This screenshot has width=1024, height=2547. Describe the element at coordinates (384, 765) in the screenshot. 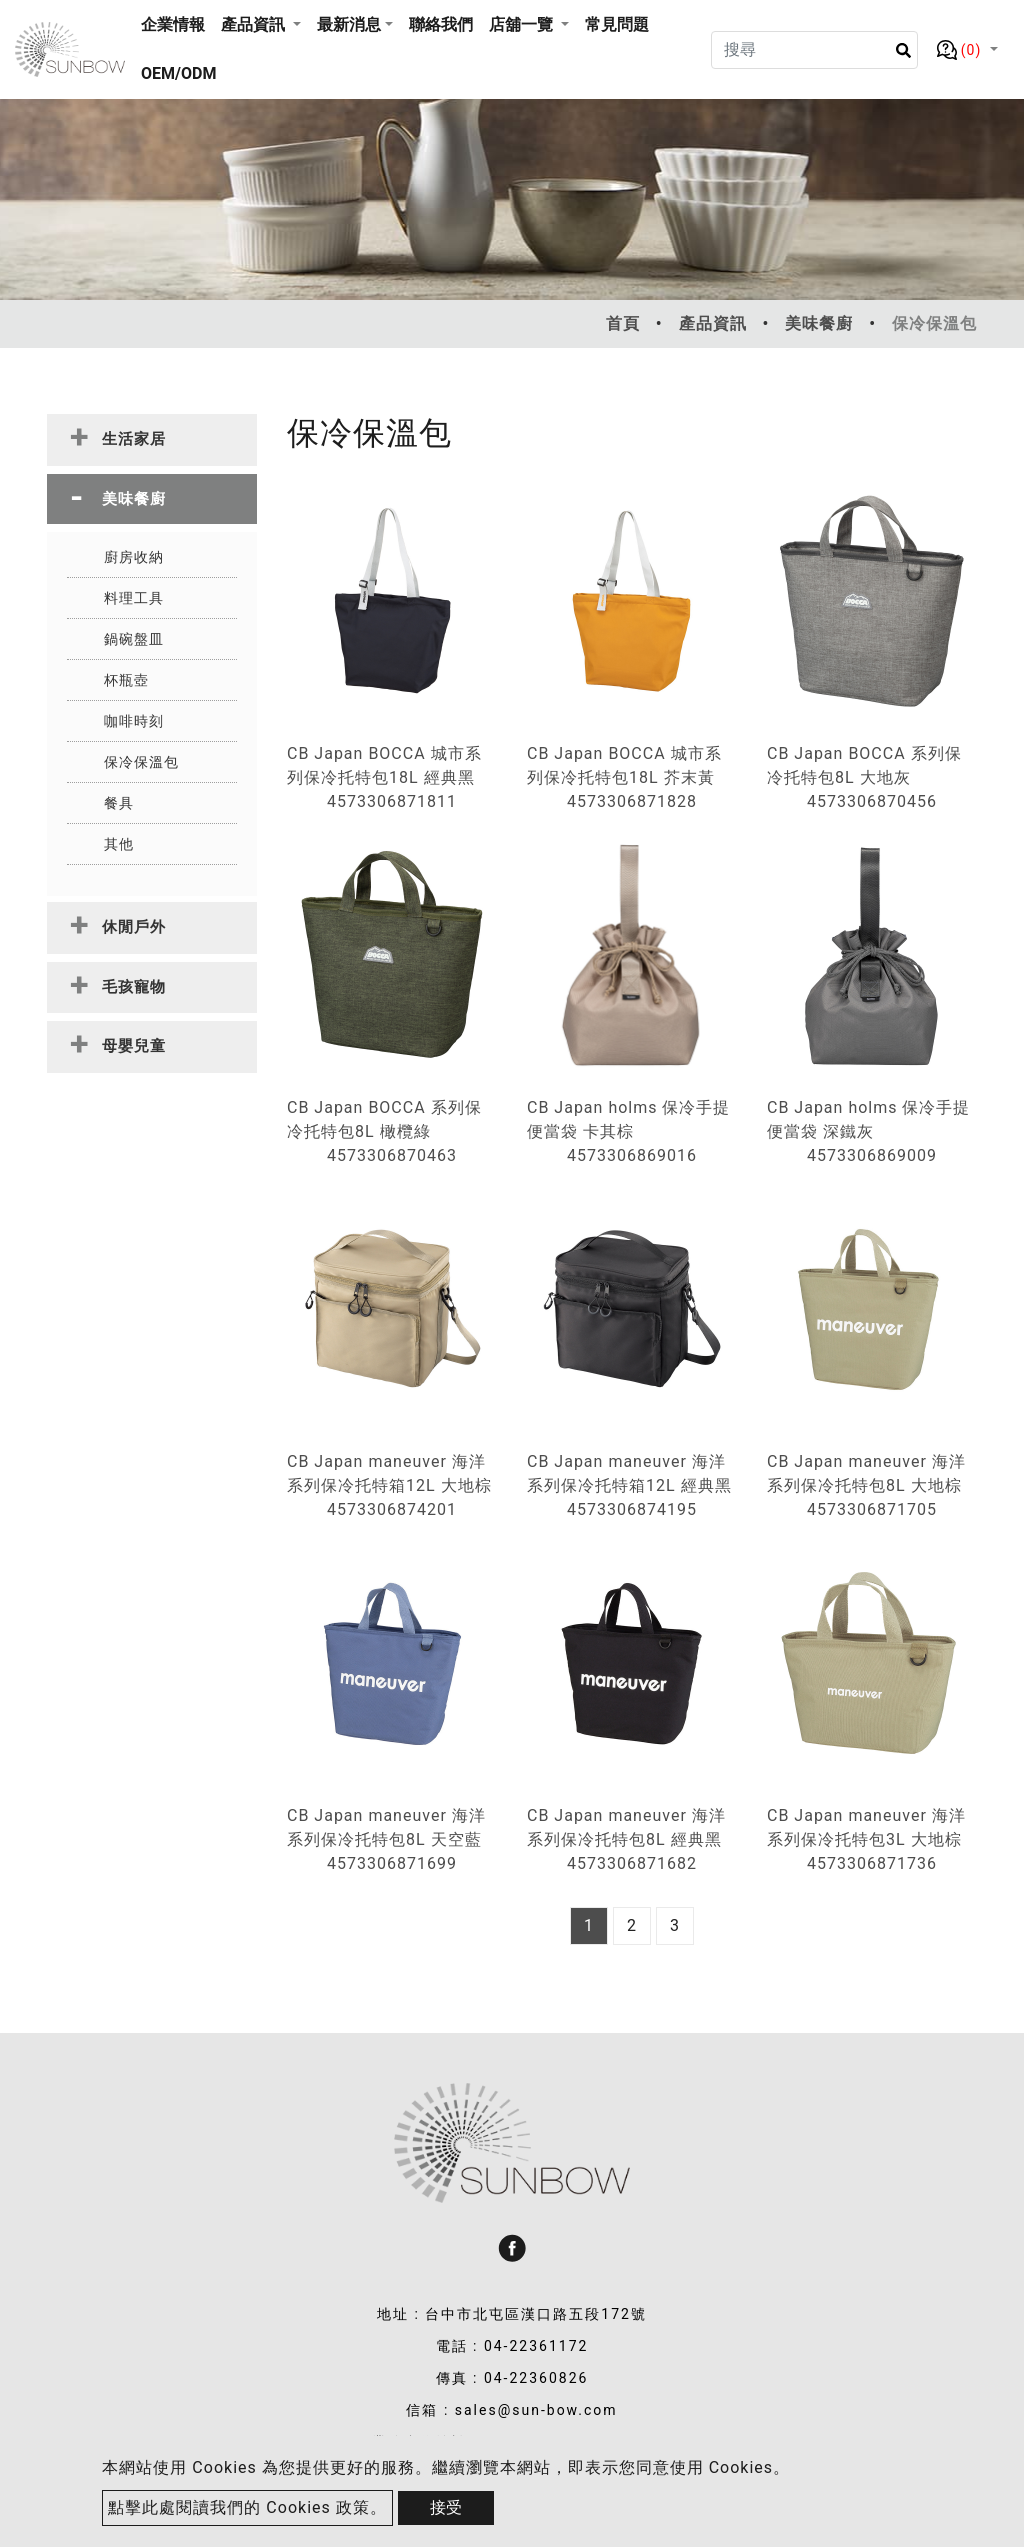

I see `CB Japan BOCCA 城市系列保冷托特包18L 經典黑` at that location.